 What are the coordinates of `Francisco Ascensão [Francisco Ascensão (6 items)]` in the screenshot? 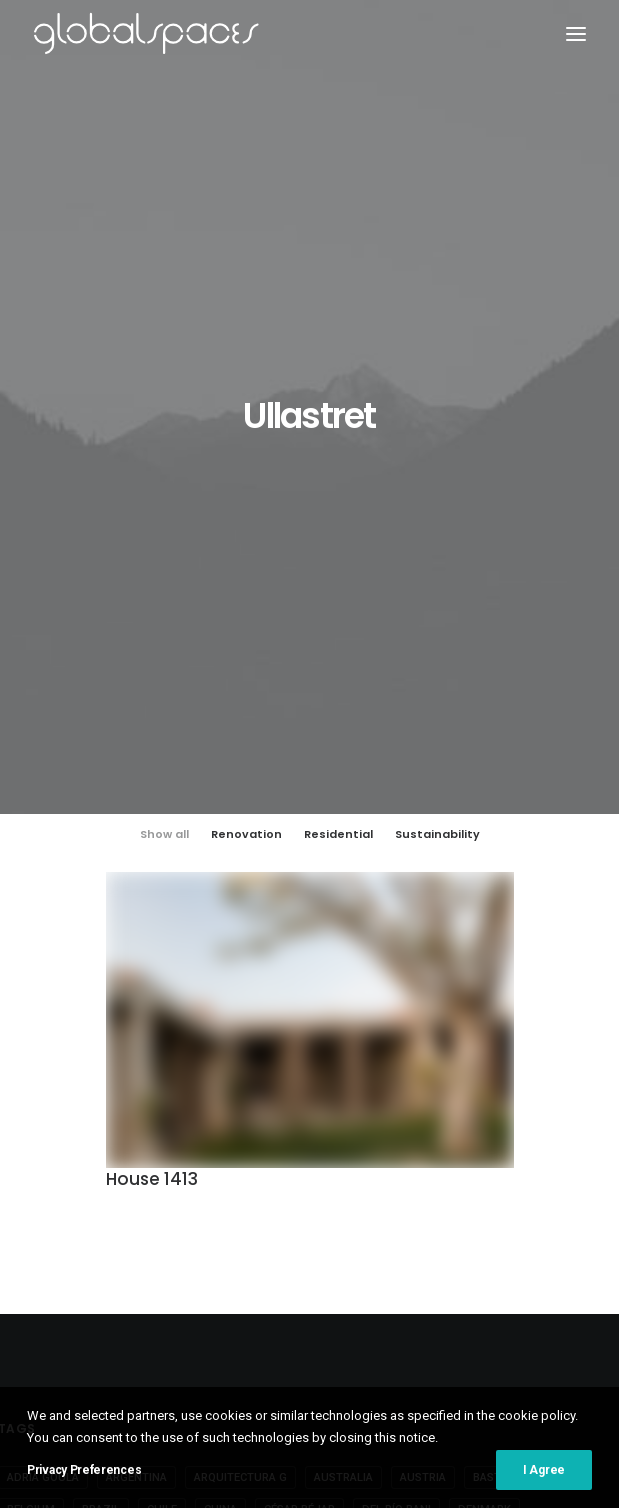 It's located at (373, 1115).